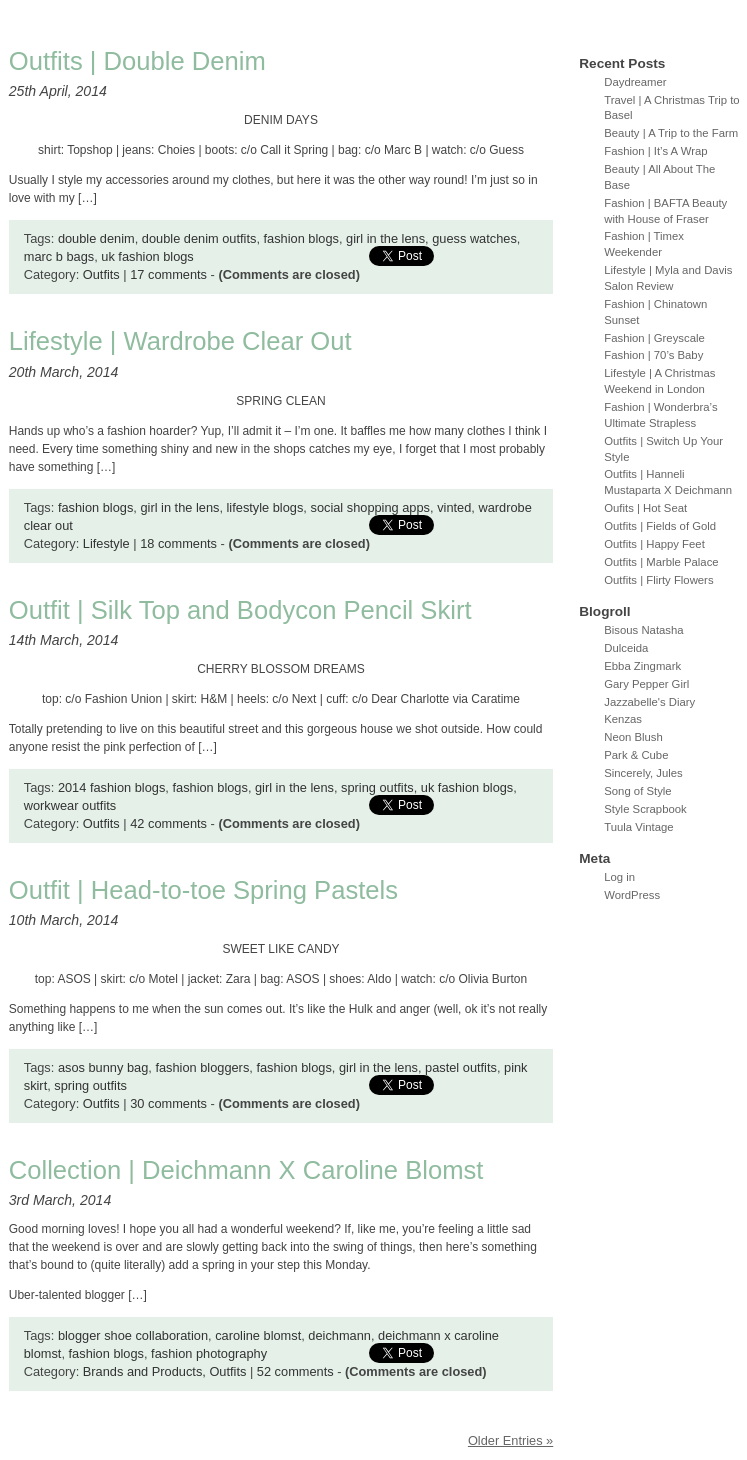  I want to click on 30 comments, so click(168, 1103).